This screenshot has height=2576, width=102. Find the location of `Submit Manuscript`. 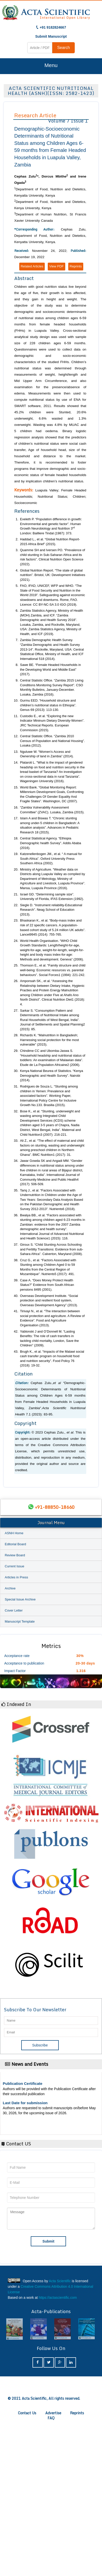

Submit Manuscript is located at coordinates (51, 36).